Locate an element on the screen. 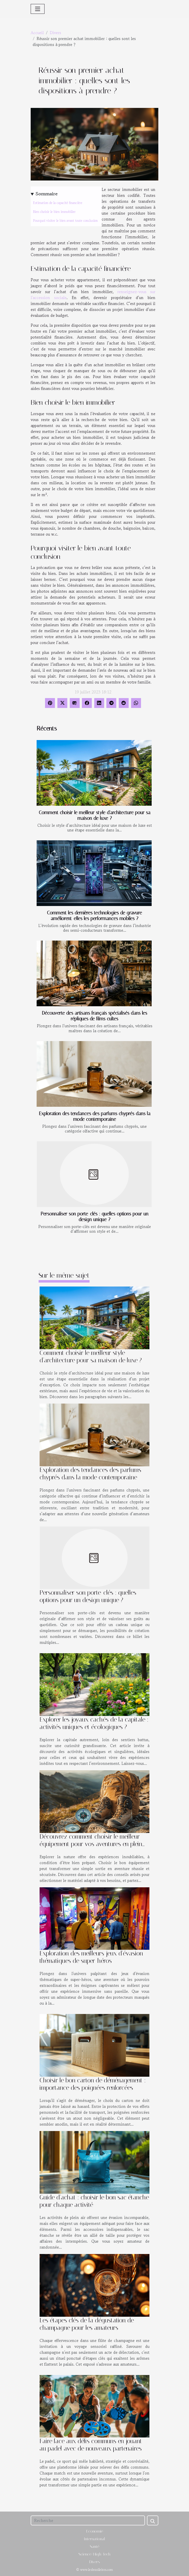 The height and width of the screenshot is (2576, 189). Personnaliser son porte-clés : quelles options pour un design unique ? is located at coordinates (94, 1216).